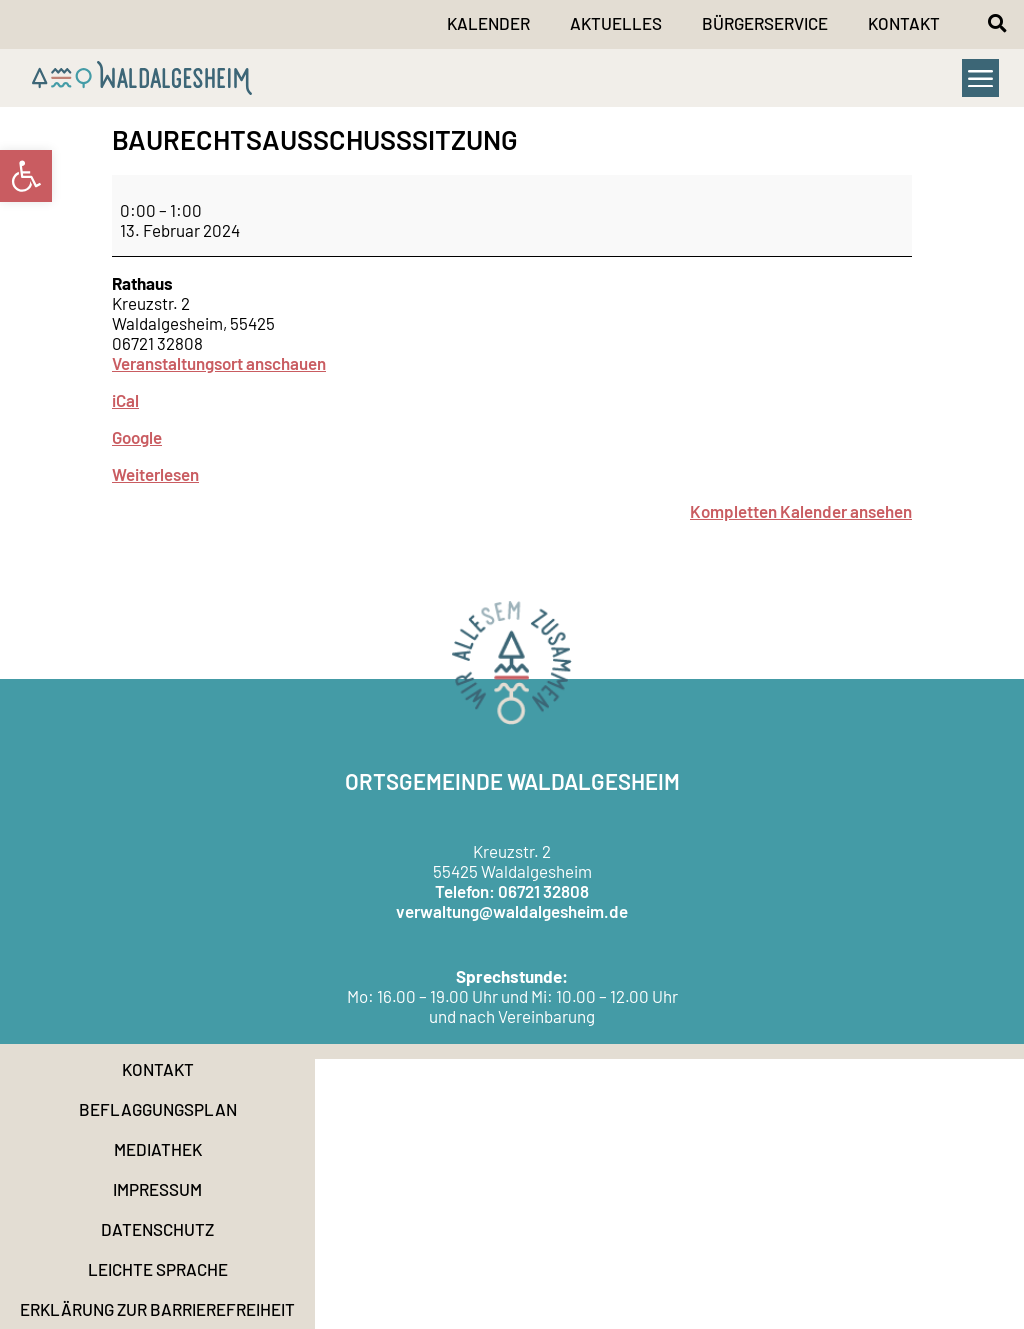 The image size is (1024, 1329). What do you see at coordinates (26, 176) in the screenshot?
I see `[link]` at bounding box center [26, 176].